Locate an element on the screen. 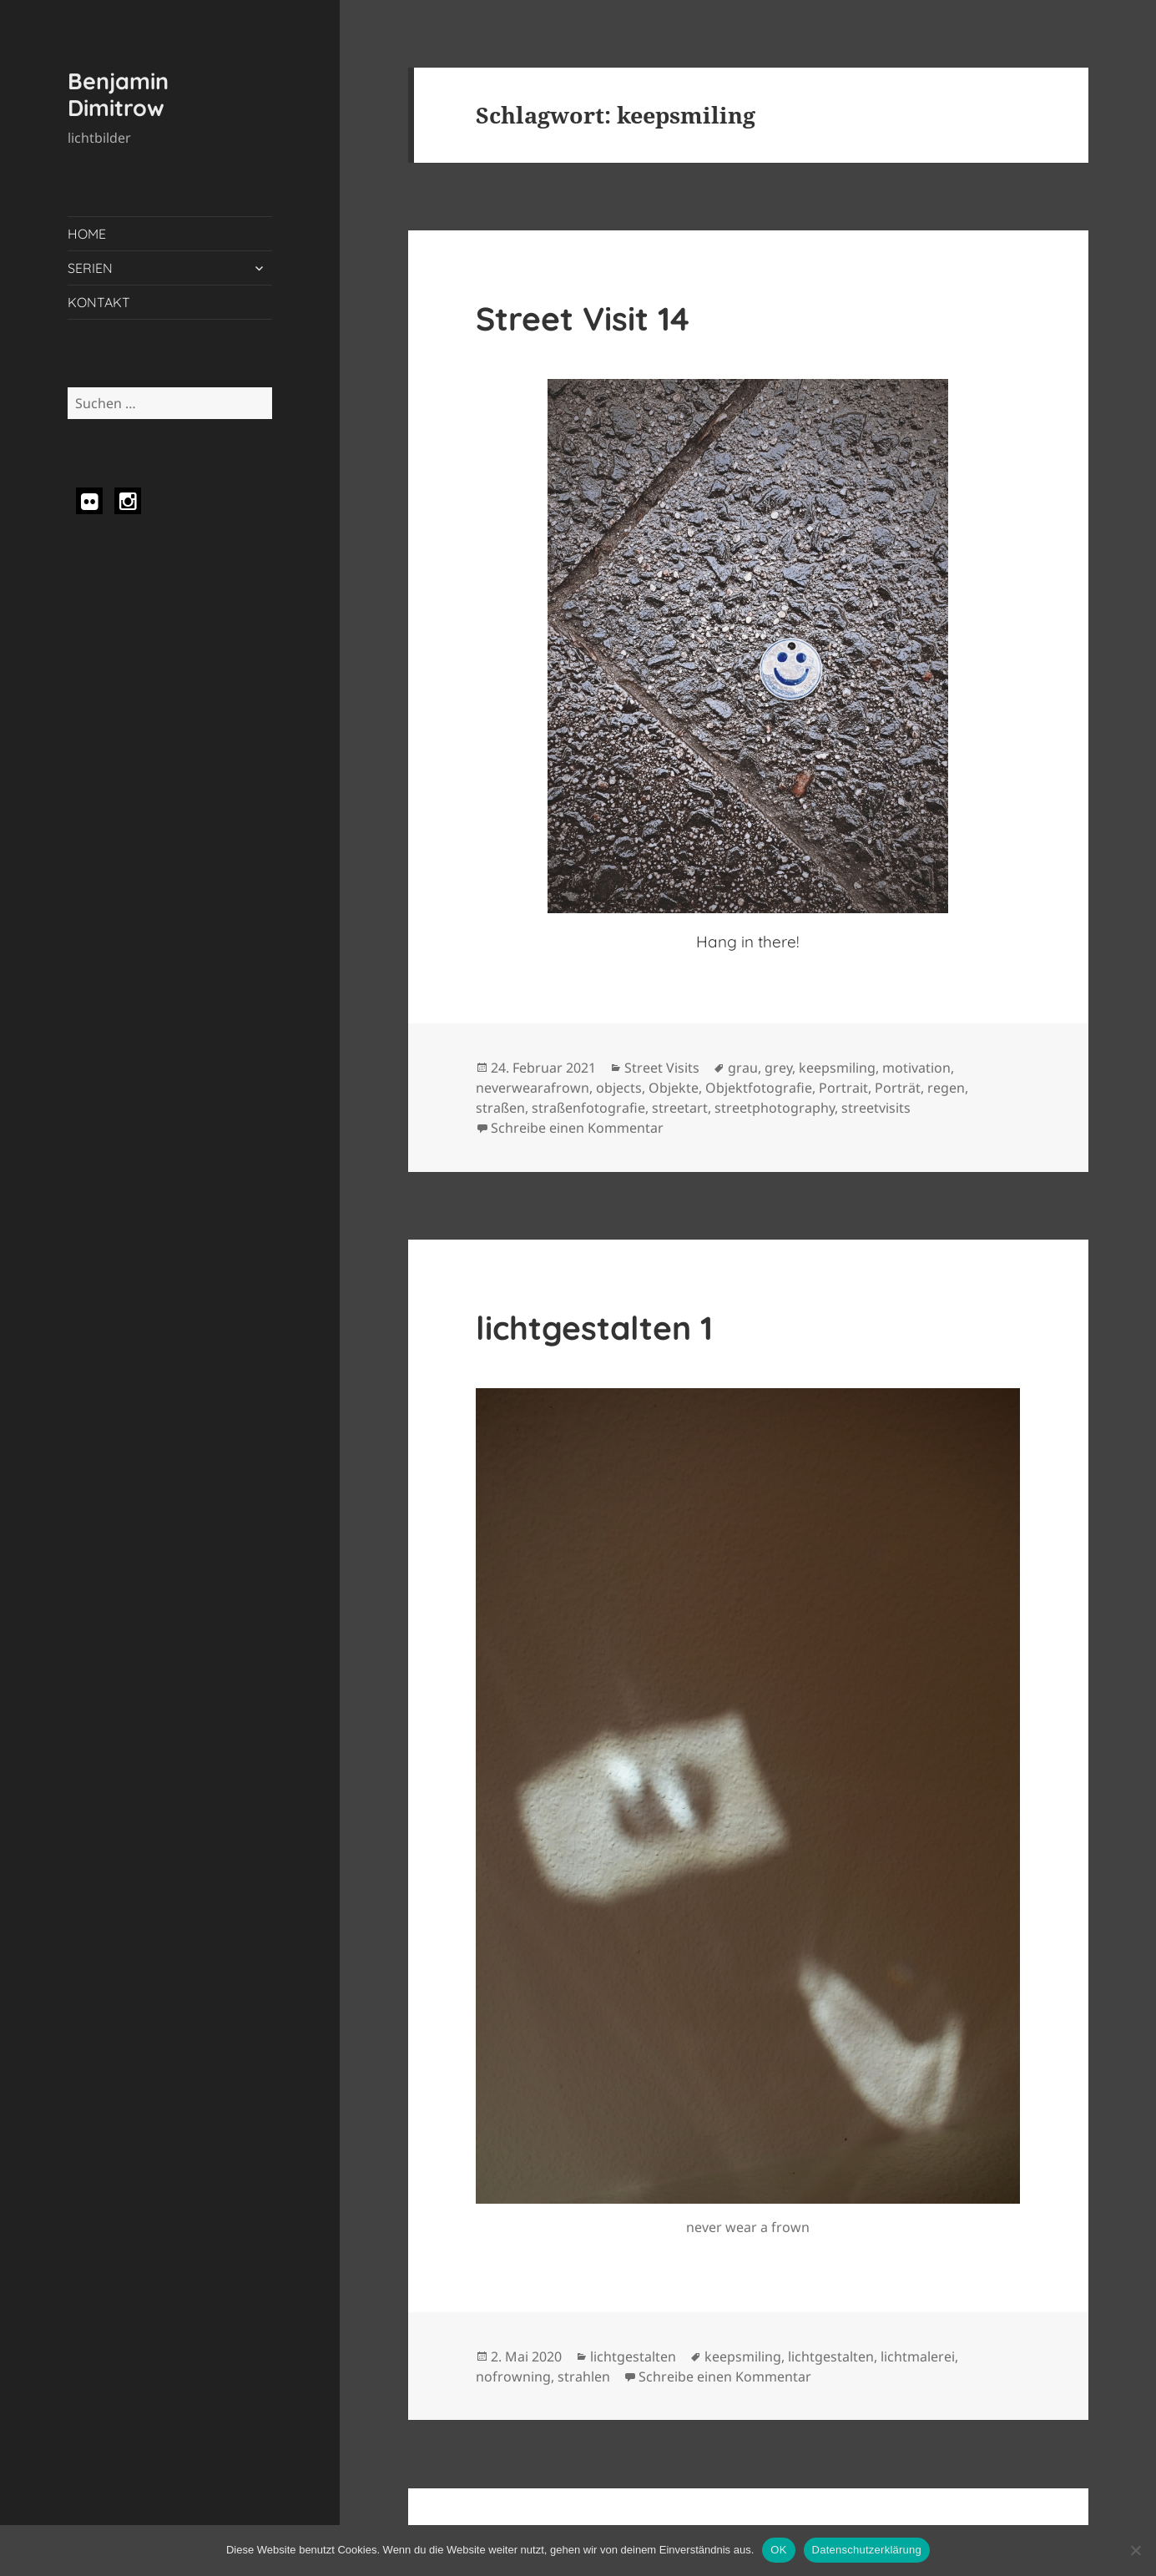  Datenschutzerklärung is located at coordinates (866, 2549).